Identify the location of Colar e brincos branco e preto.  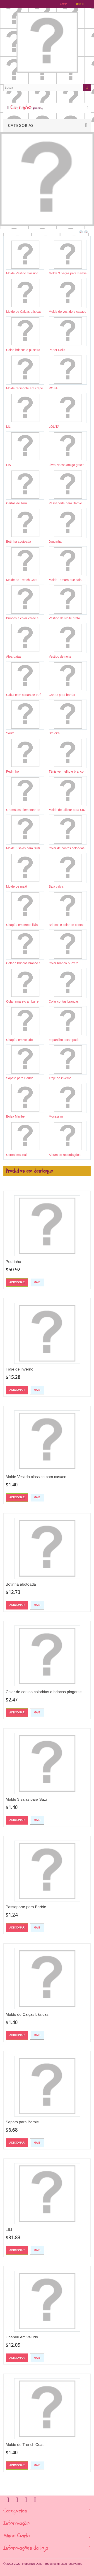
(23, 963).